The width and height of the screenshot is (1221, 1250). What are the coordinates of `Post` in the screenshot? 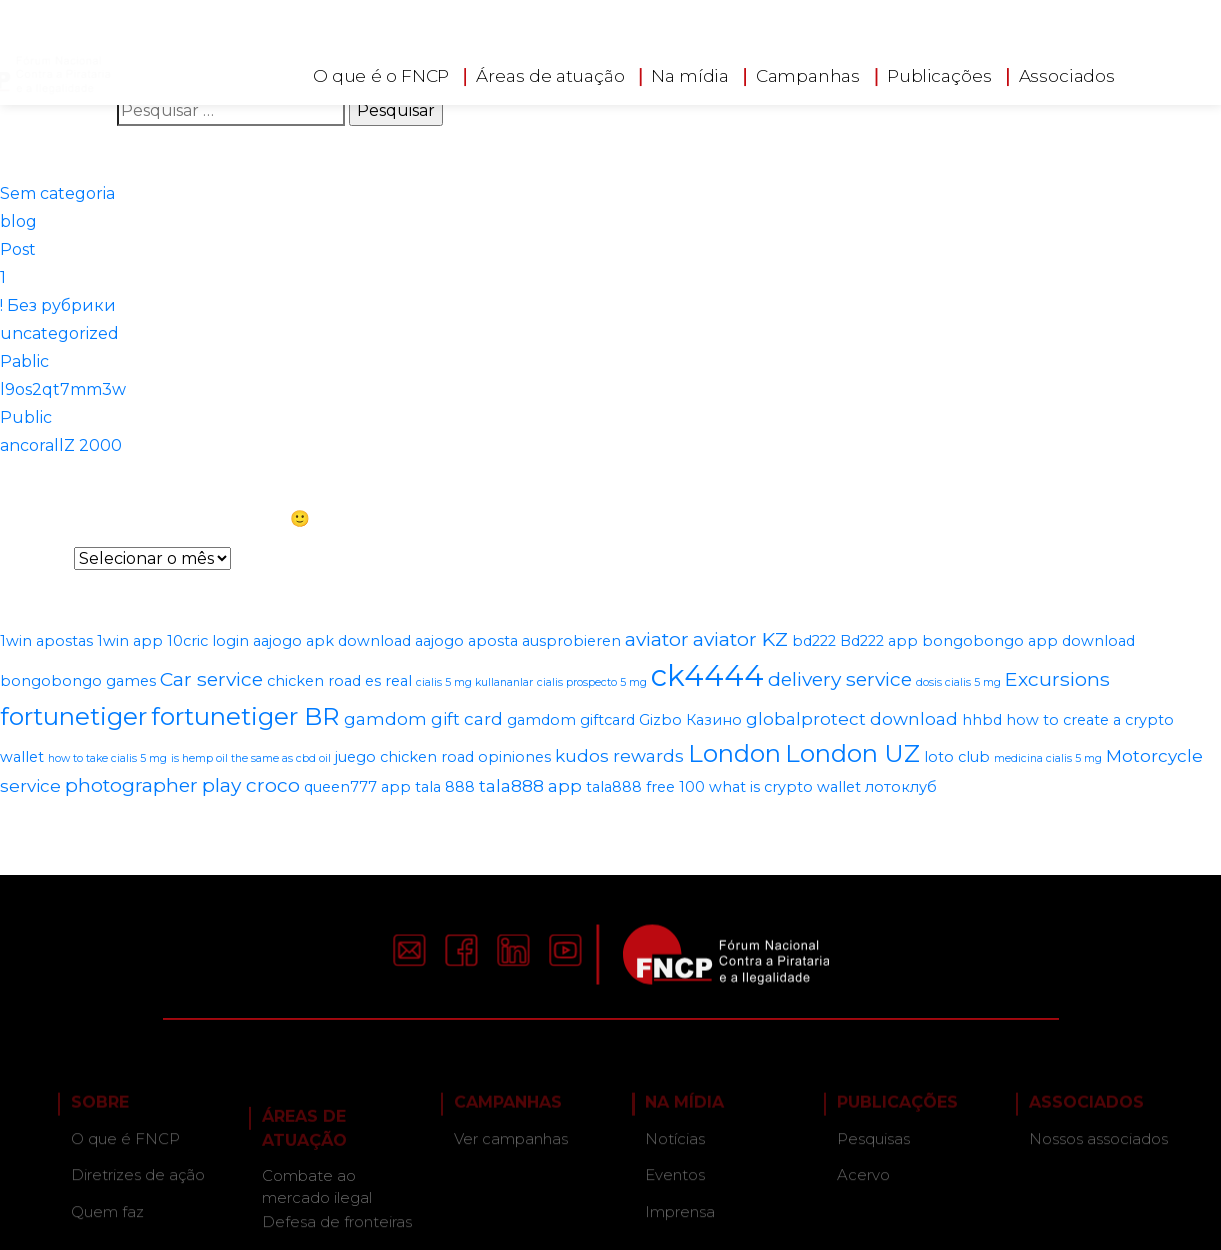 It's located at (18, 249).